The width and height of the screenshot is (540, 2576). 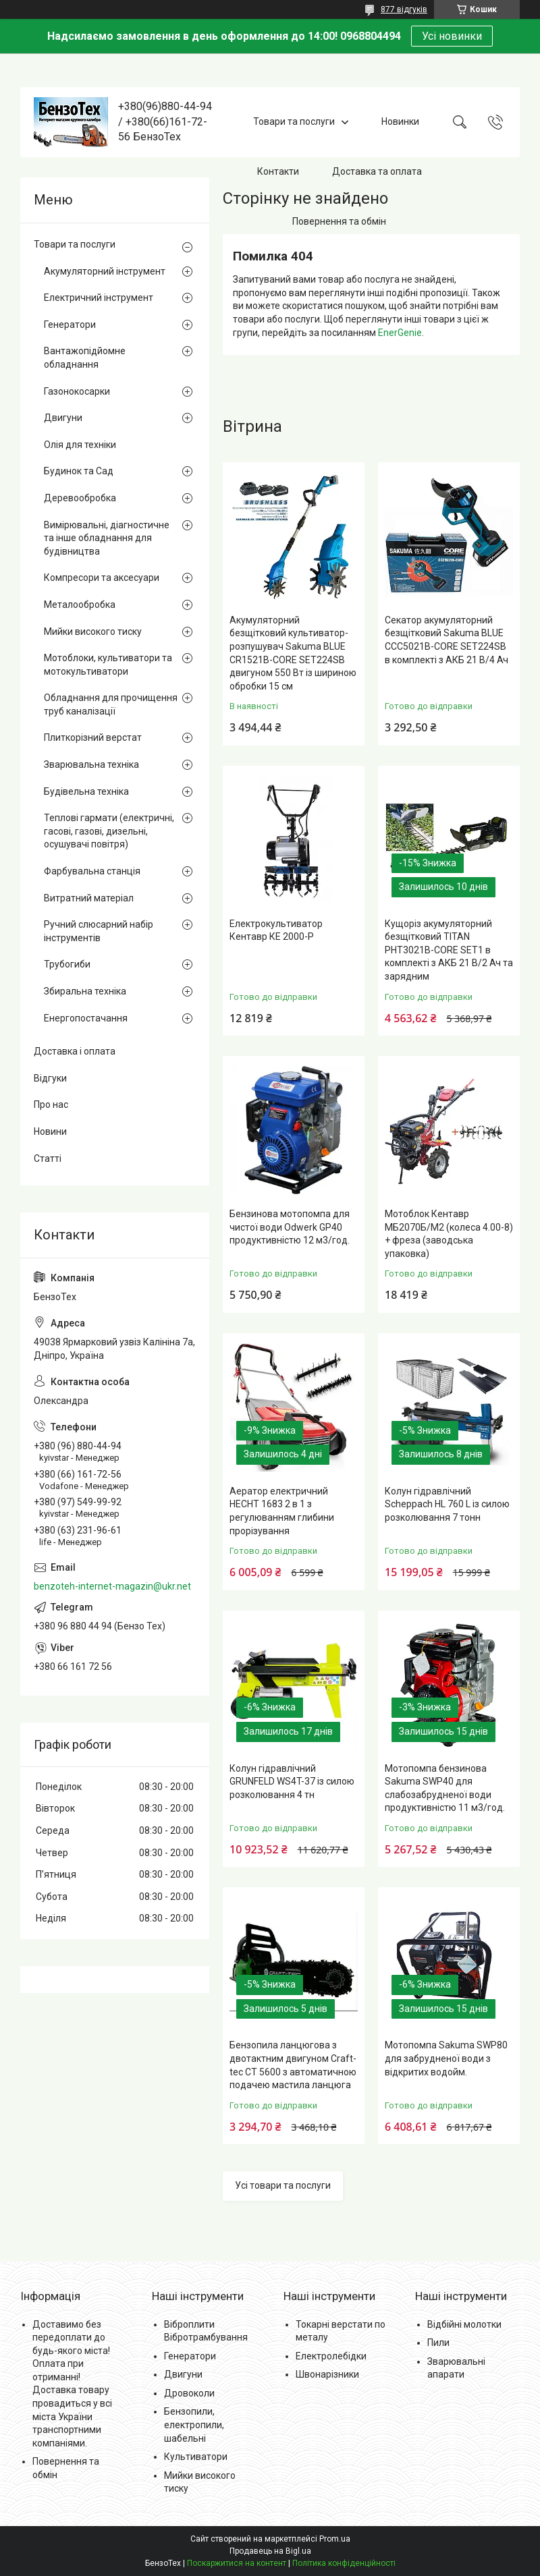 I want to click on Газонокосарки, so click(x=77, y=391).